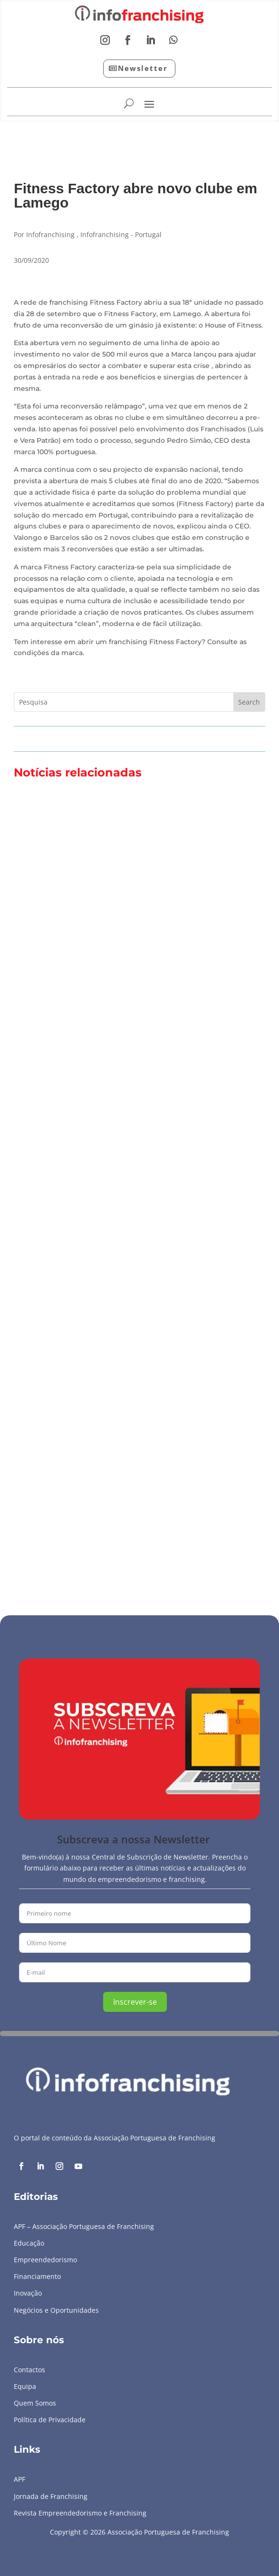 The width and height of the screenshot is (279, 2576). I want to click on Newsletter, so click(143, 68).